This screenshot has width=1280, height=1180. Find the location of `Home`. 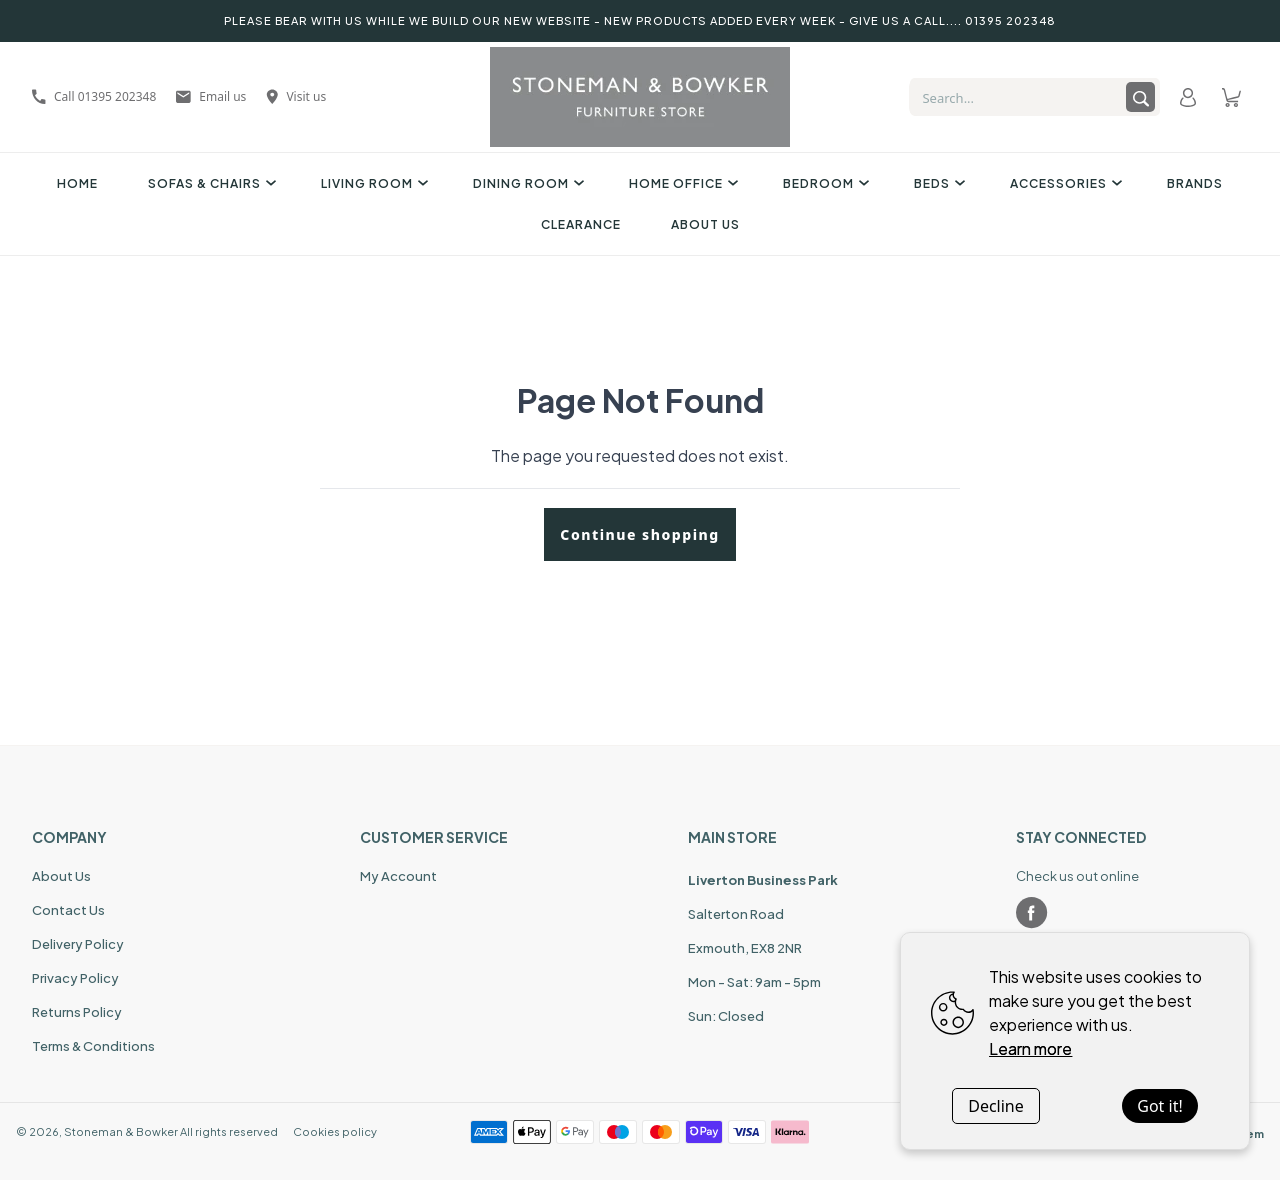

Home is located at coordinates (77, 183).